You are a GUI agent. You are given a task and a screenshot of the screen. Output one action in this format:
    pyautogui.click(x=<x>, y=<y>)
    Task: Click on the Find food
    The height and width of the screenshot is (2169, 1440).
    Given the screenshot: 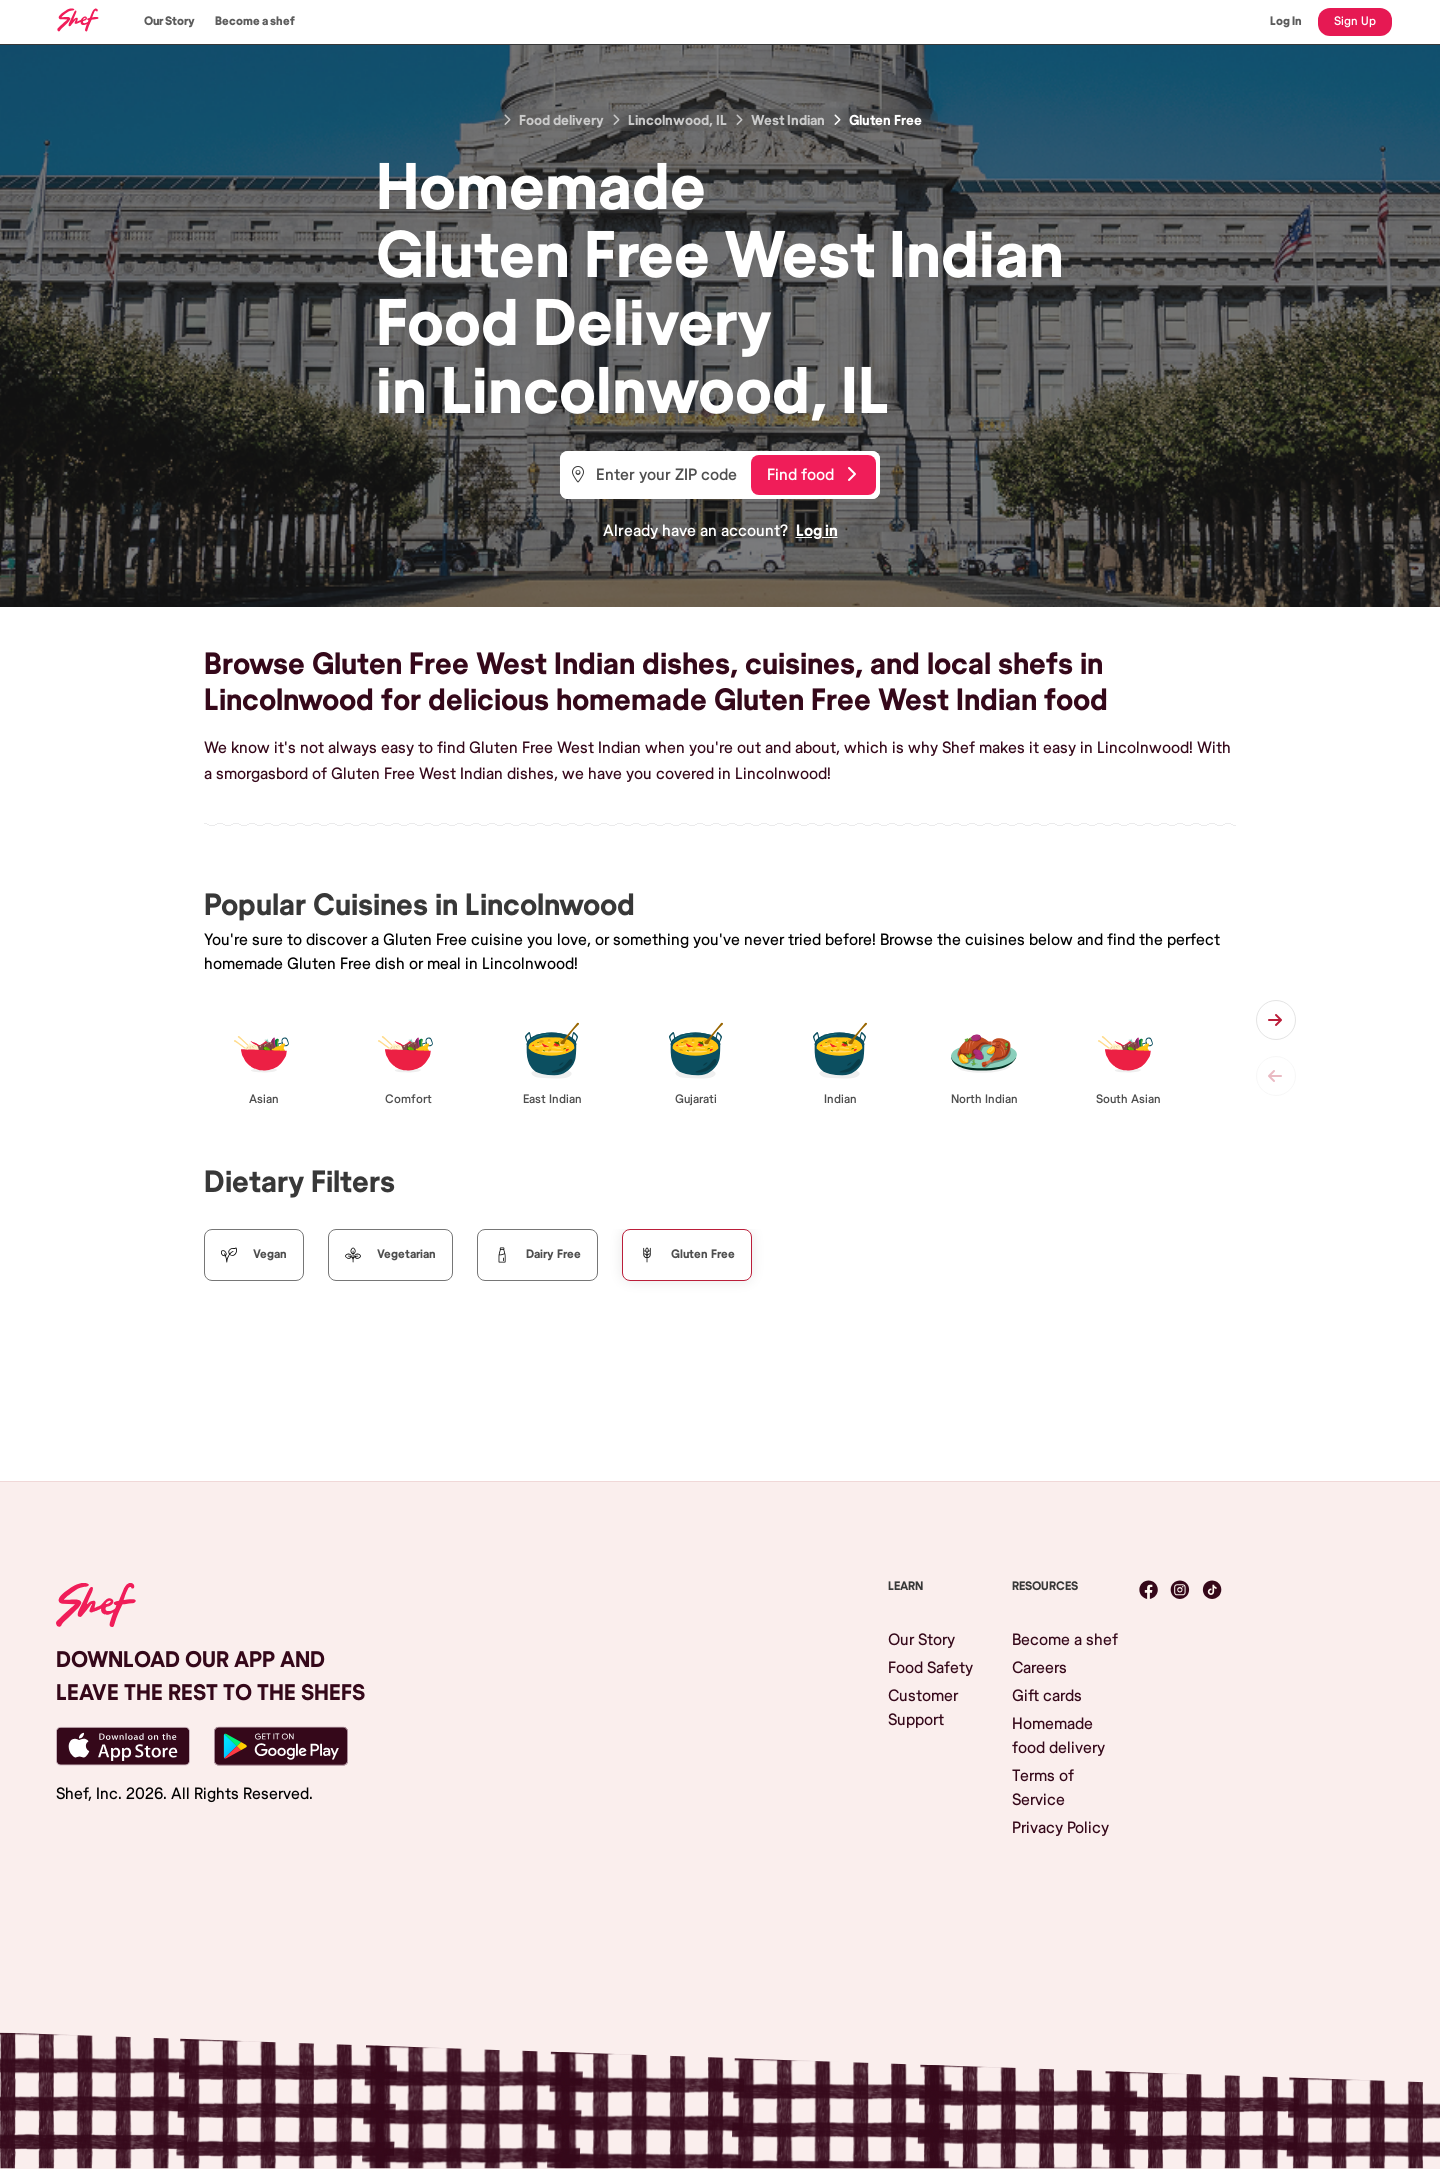 What is the action you would take?
    pyautogui.click(x=811, y=475)
    